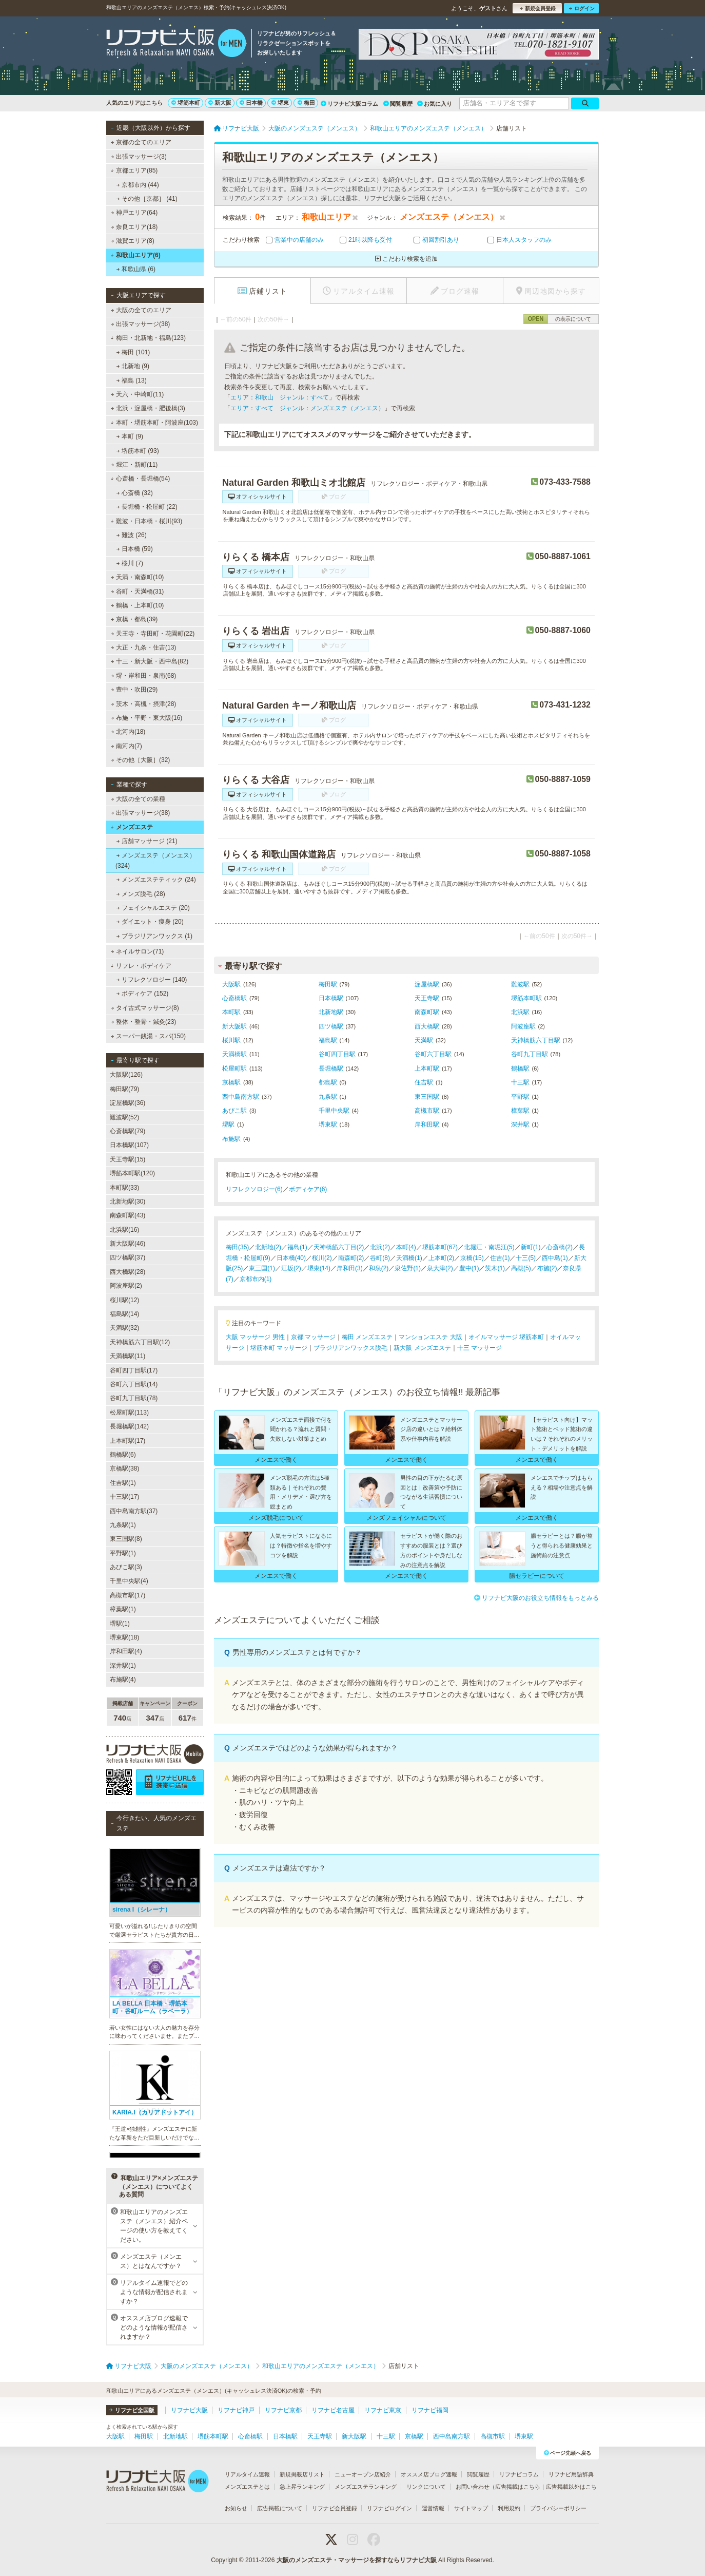 Image resolution: width=705 pixels, height=2576 pixels. What do you see at coordinates (127, 1102) in the screenshot?
I see `淀屋橋駅(36)` at bounding box center [127, 1102].